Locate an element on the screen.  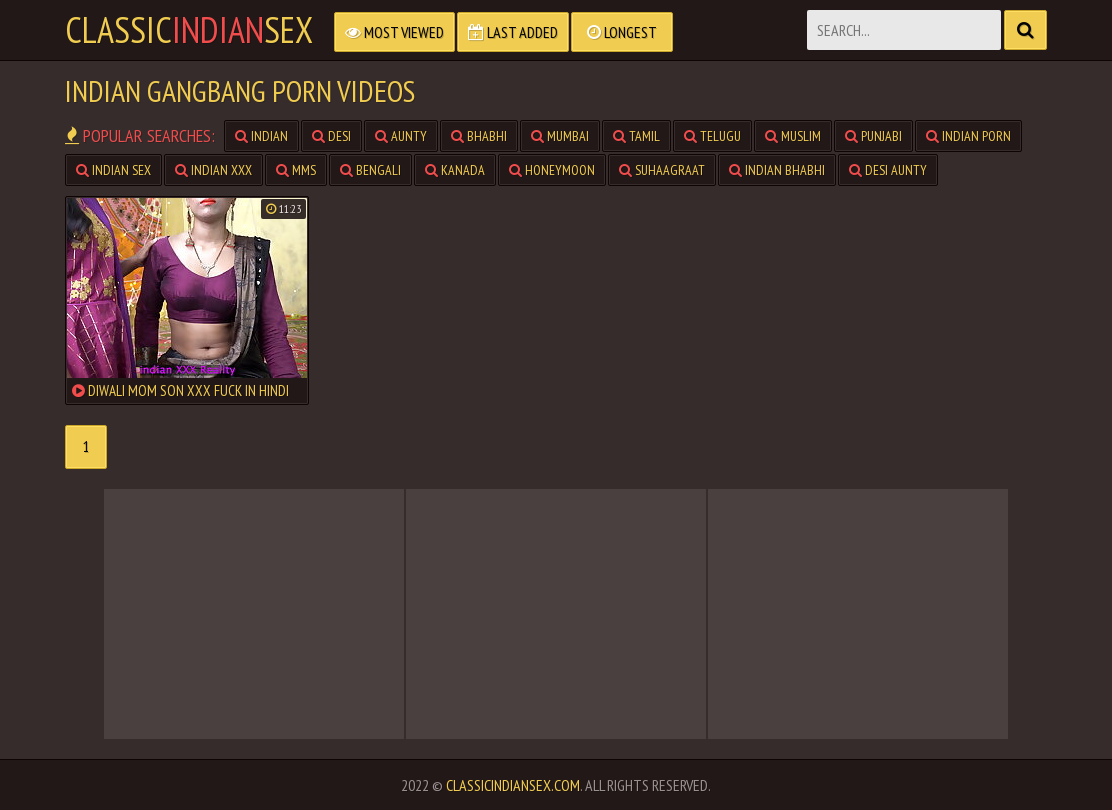
desi aunty is located at coordinates (888, 170).